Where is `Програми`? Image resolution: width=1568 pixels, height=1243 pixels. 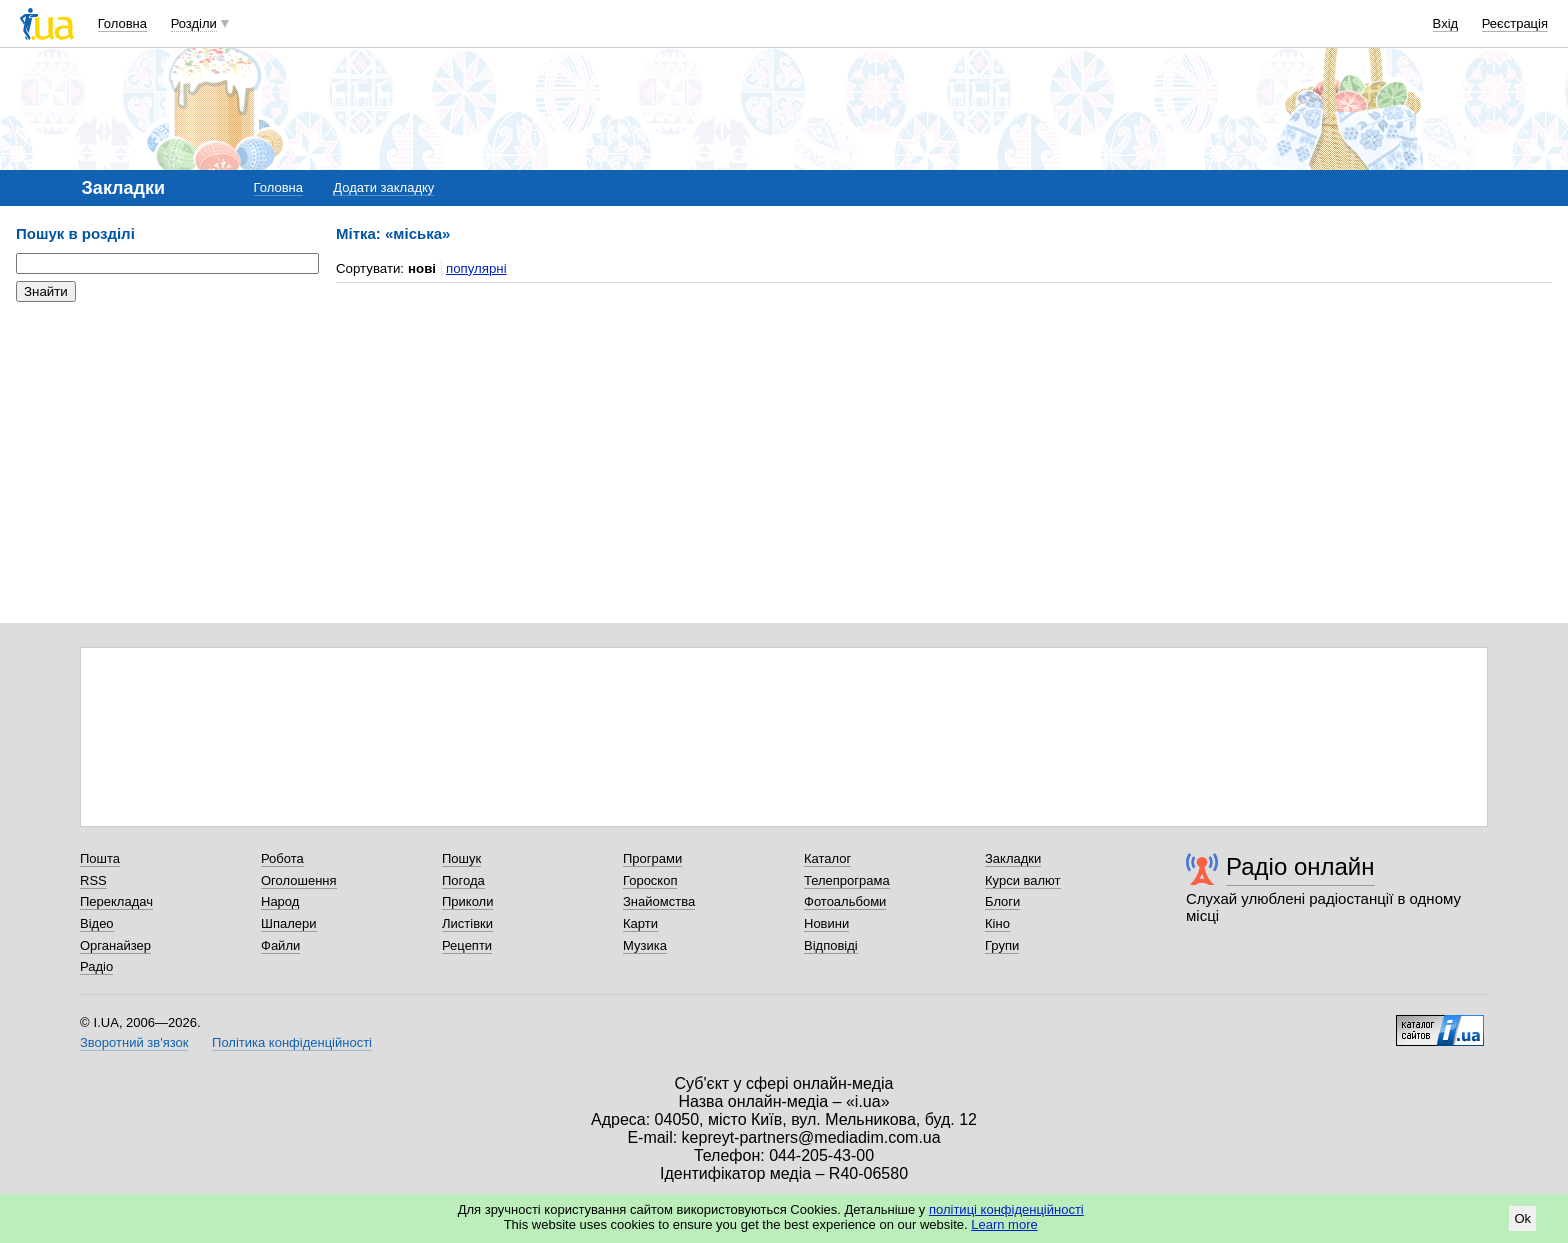 Програми is located at coordinates (652, 858).